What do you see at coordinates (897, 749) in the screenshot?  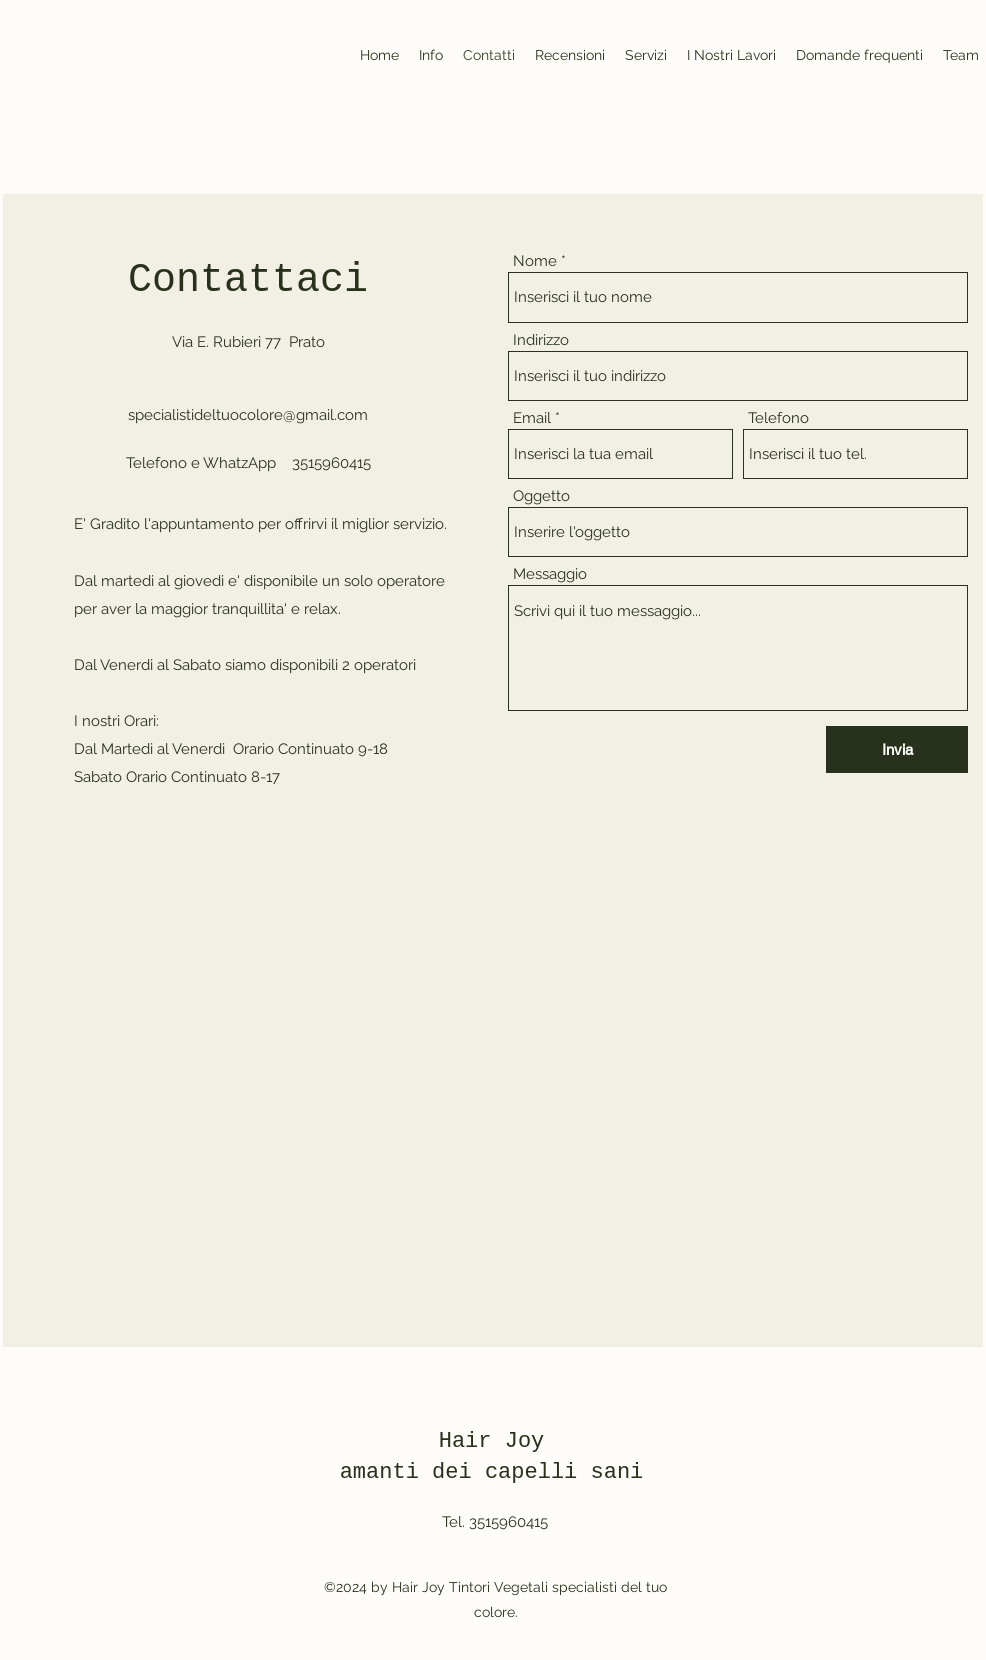 I see `[Invia]` at bounding box center [897, 749].